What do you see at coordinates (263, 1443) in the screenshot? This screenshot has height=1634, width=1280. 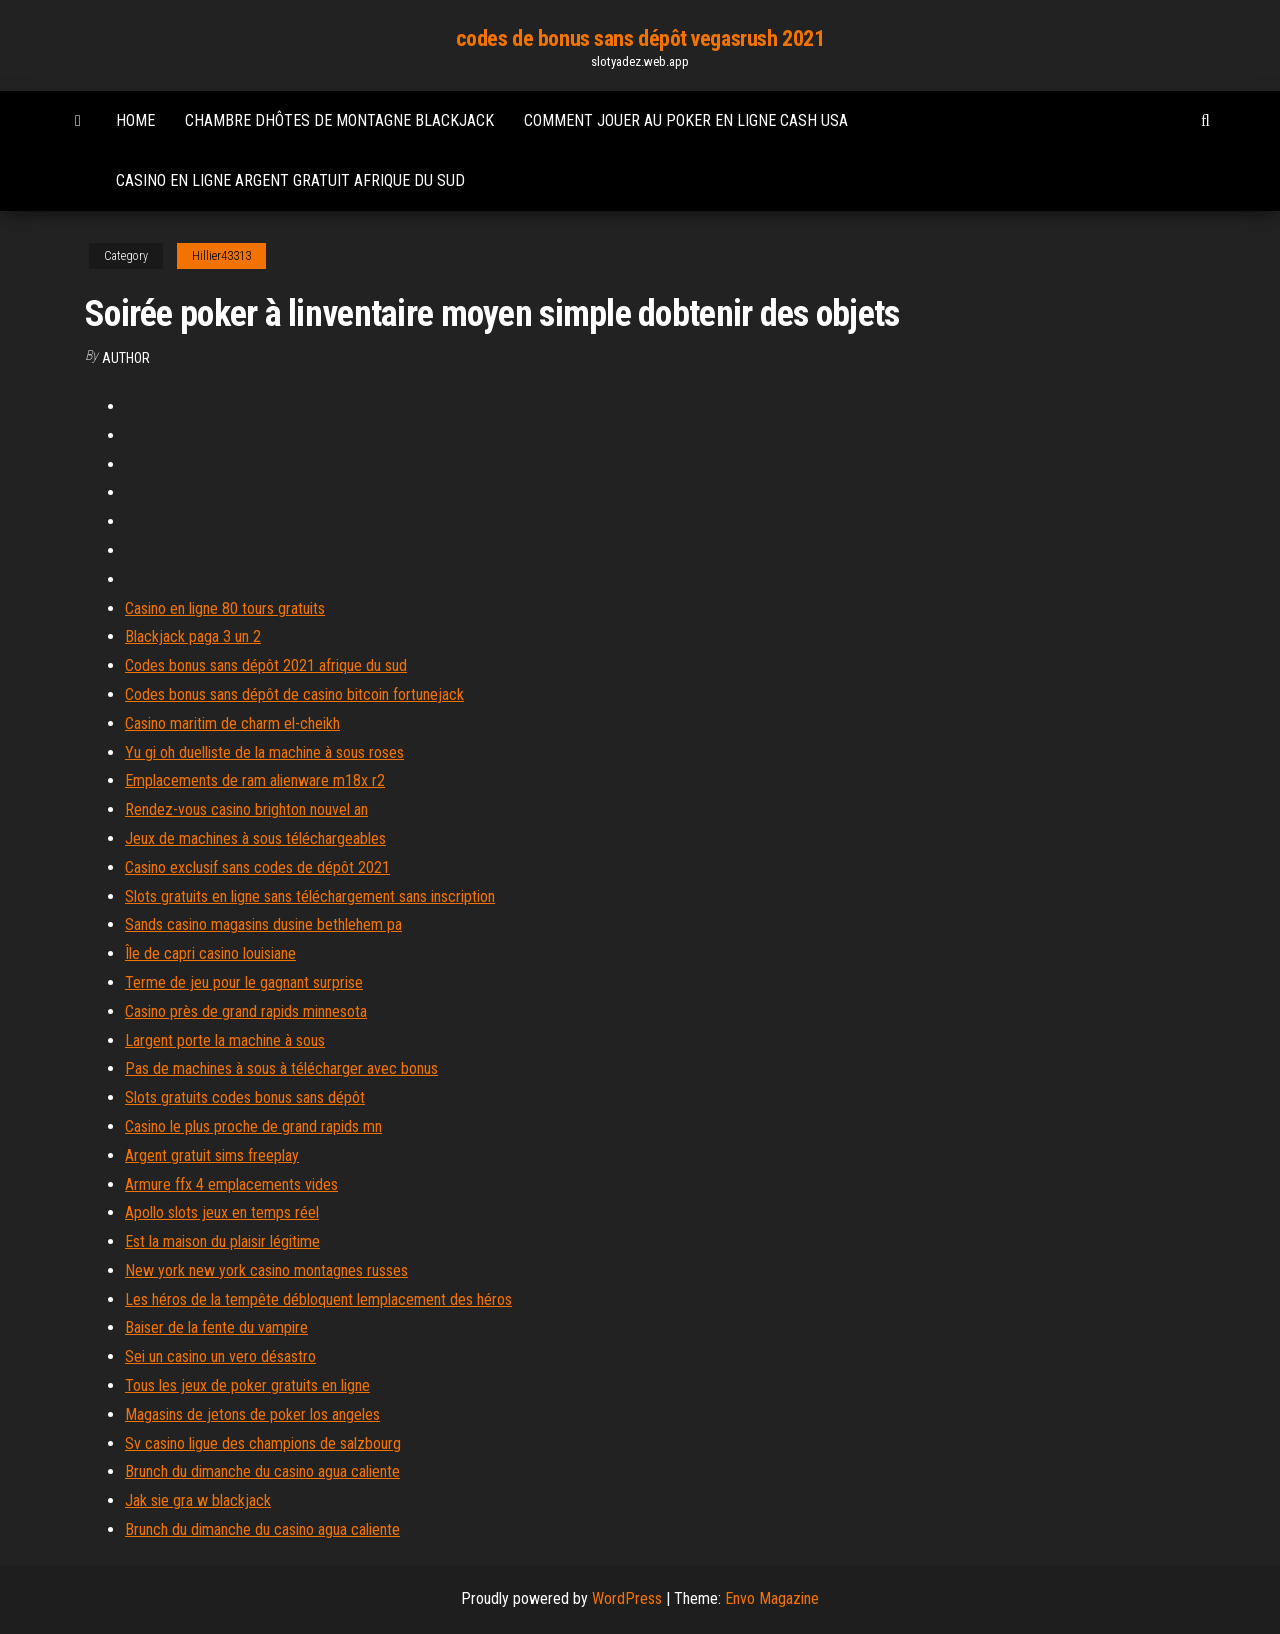 I see `Sv casino ligue des champions de salzbourg` at bounding box center [263, 1443].